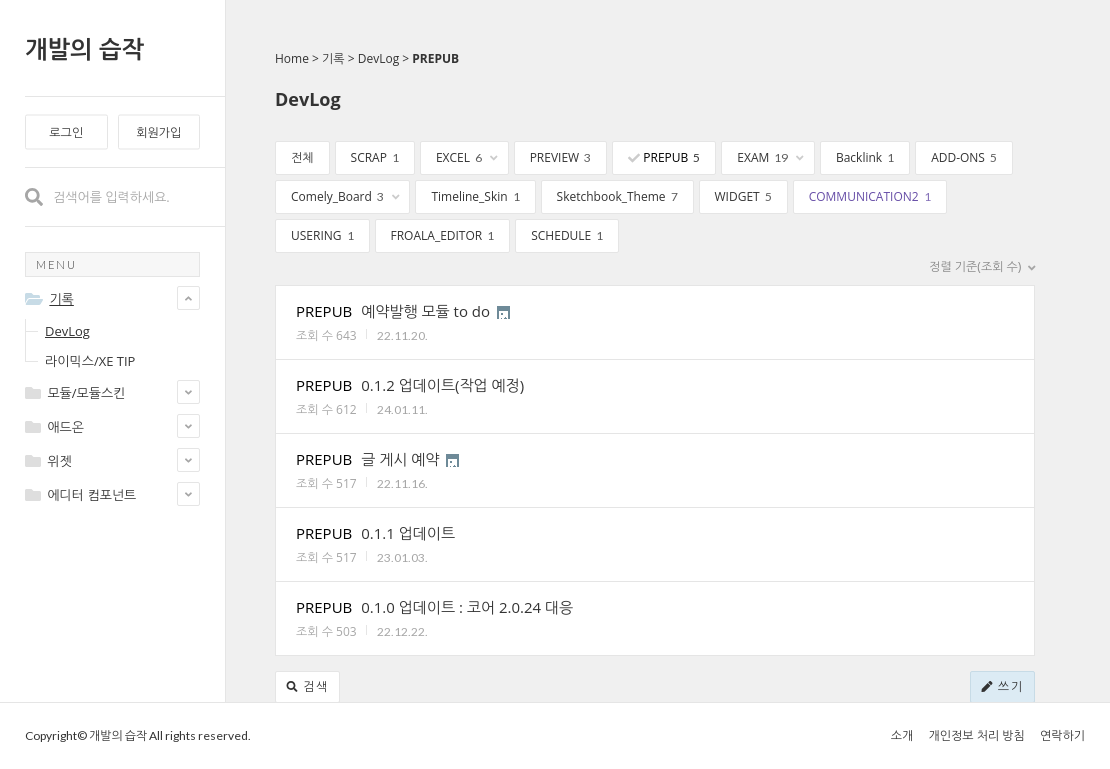 The image size is (1110, 769). What do you see at coordinates (976, 735) in the screenshot?
I see `개인정보 처리 방침` at bounding box center [976, 735].